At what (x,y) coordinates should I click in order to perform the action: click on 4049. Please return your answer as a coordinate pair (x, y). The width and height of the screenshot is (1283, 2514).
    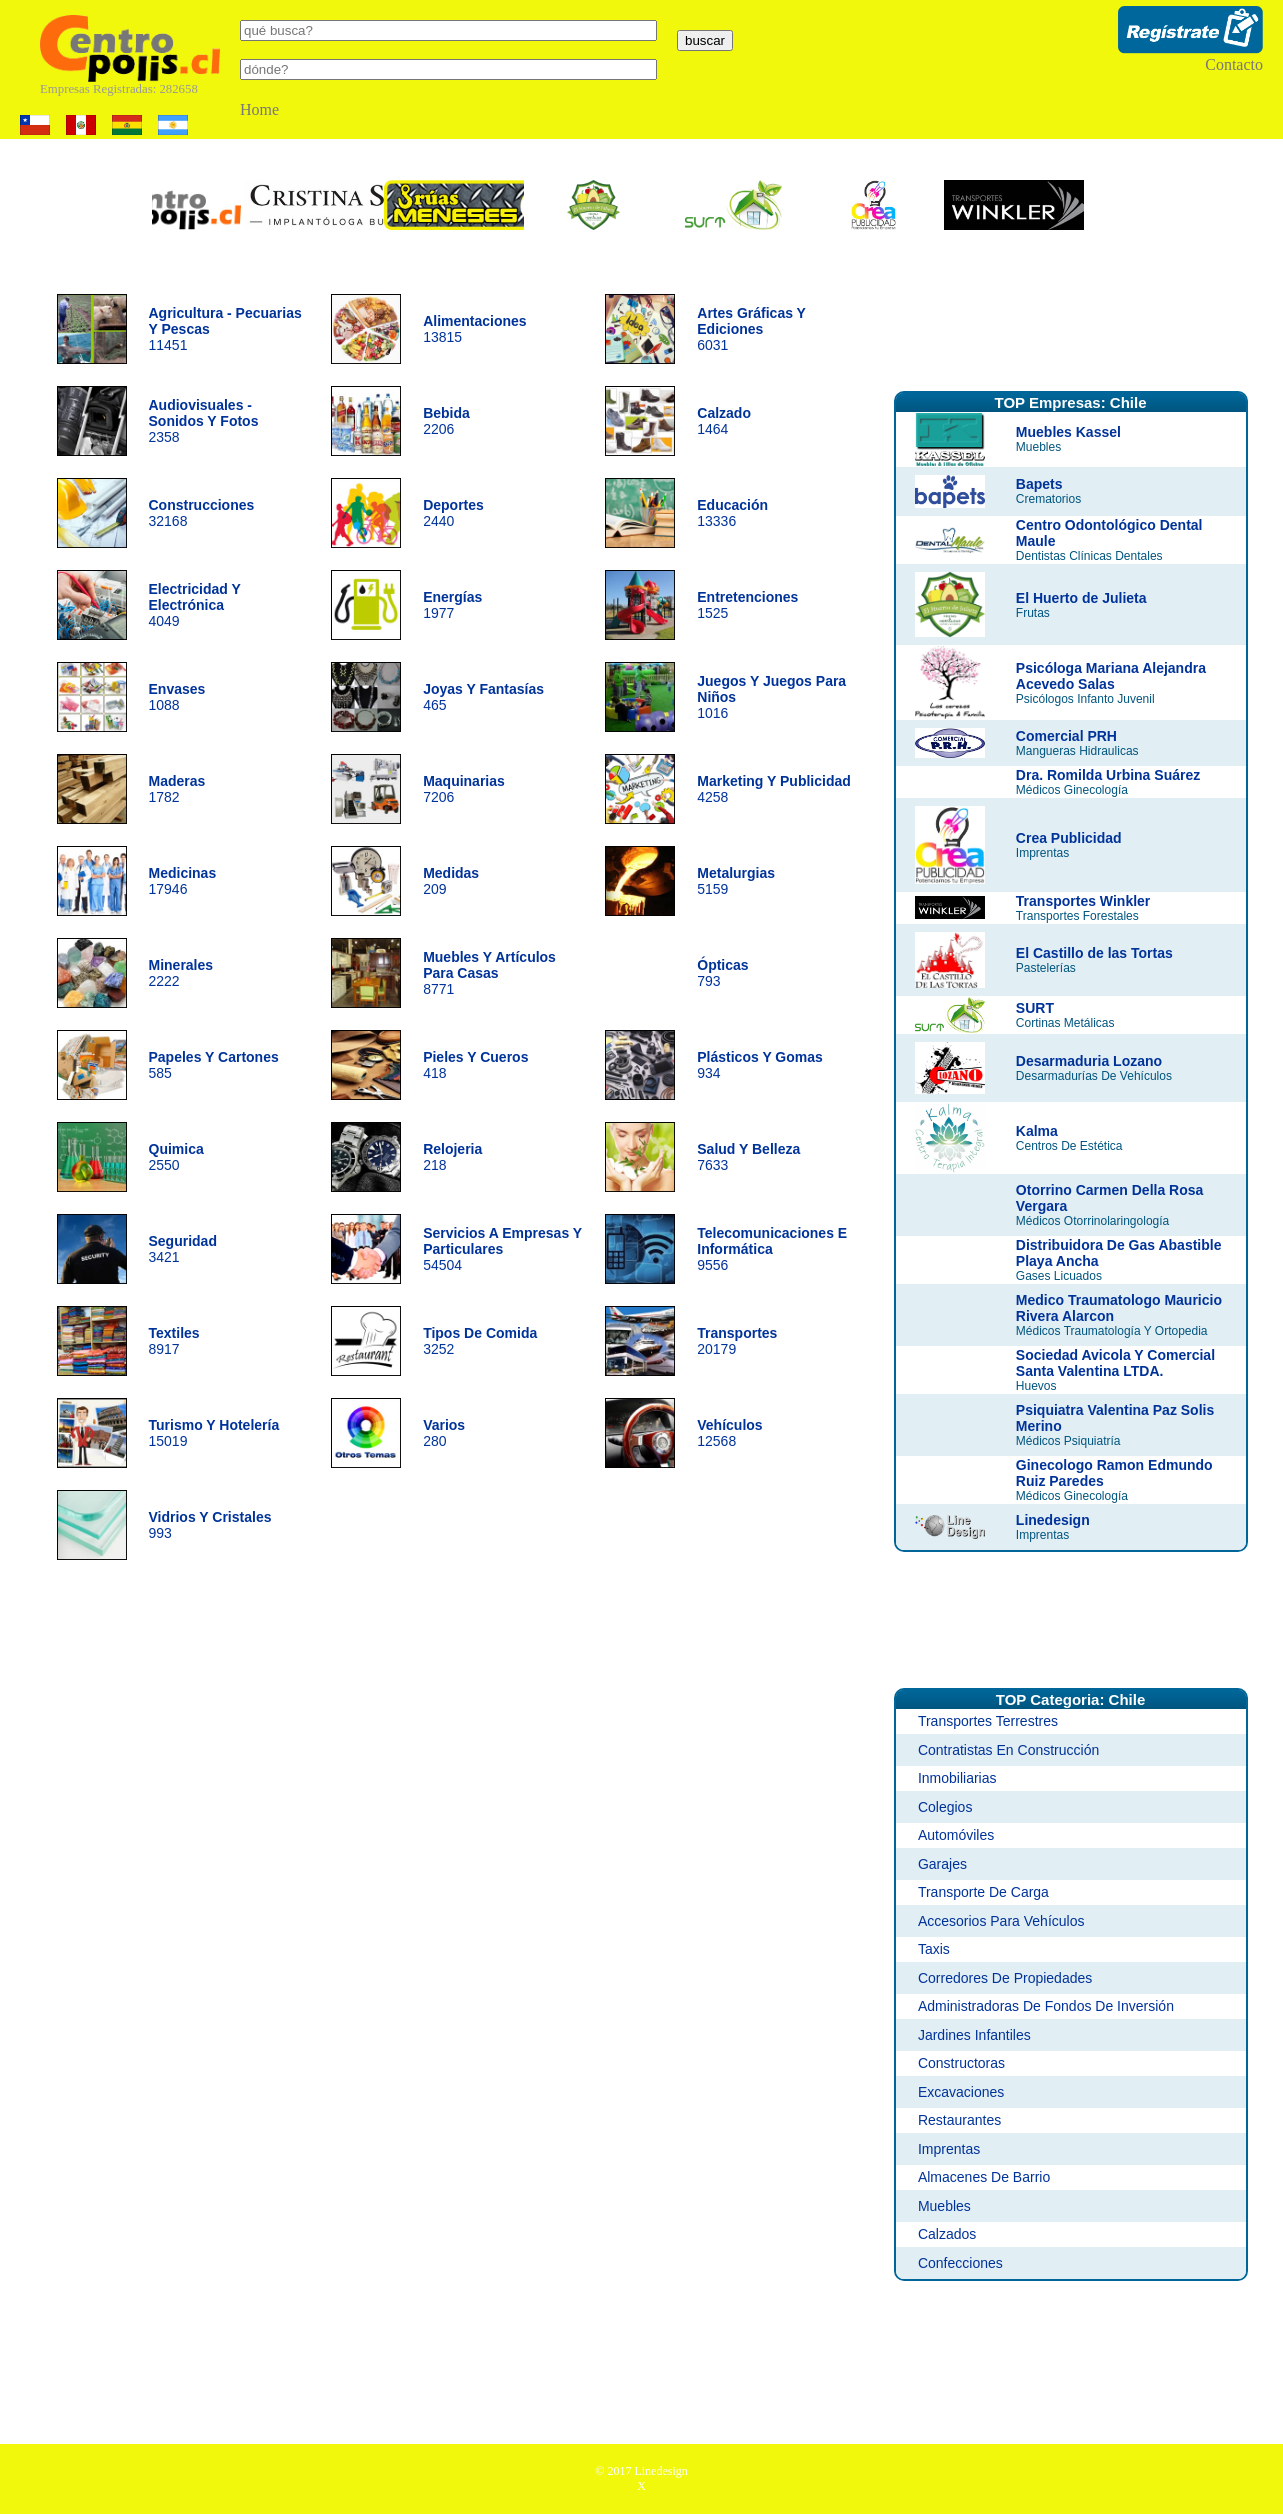
    Looking at the image, I should click on (195, 605).